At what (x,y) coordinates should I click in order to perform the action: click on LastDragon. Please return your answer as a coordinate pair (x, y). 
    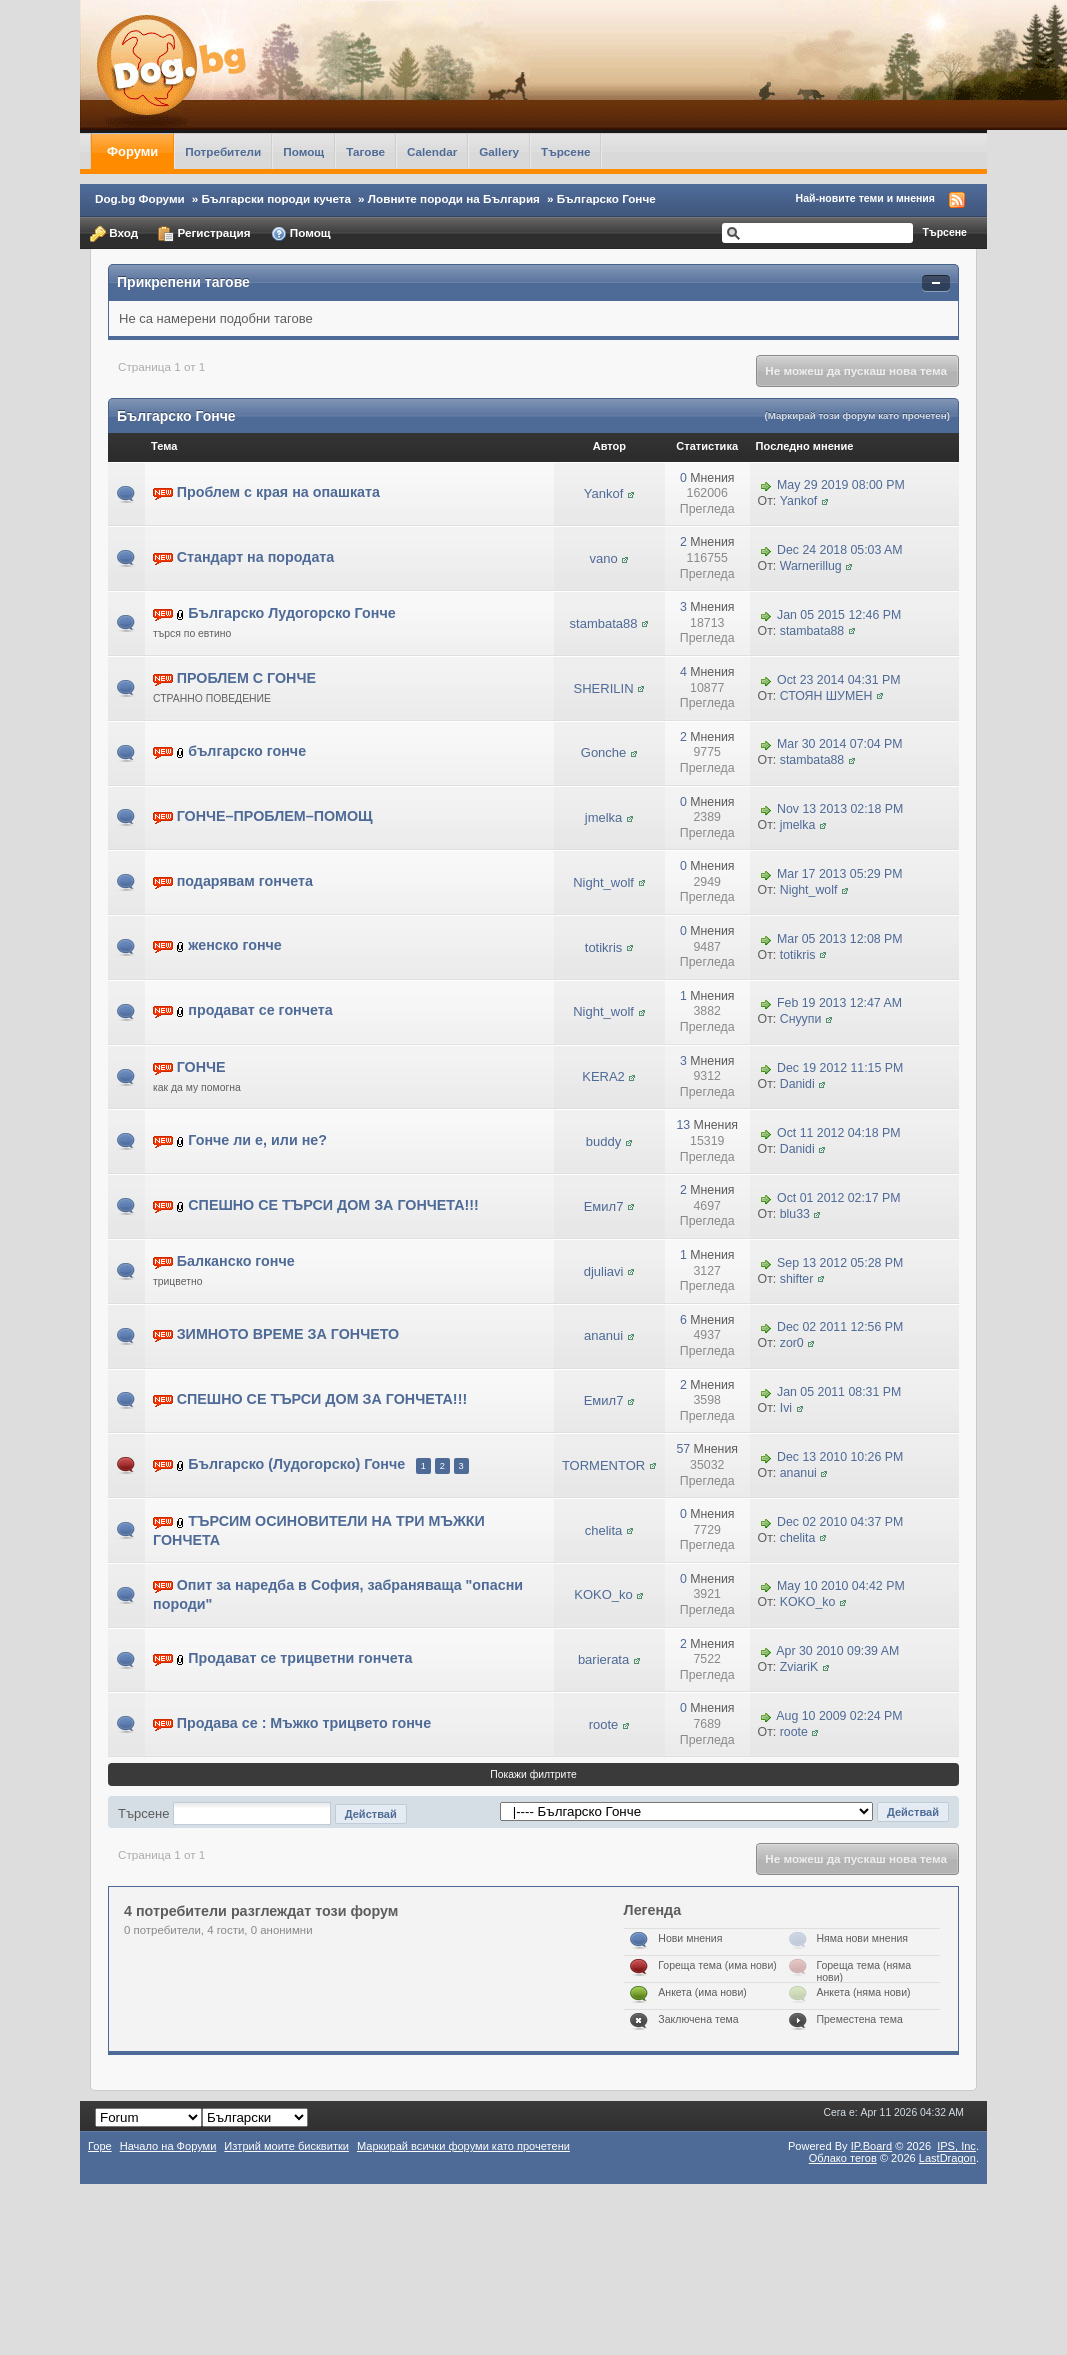
    Looking at the image, I should click on (947, 2158).